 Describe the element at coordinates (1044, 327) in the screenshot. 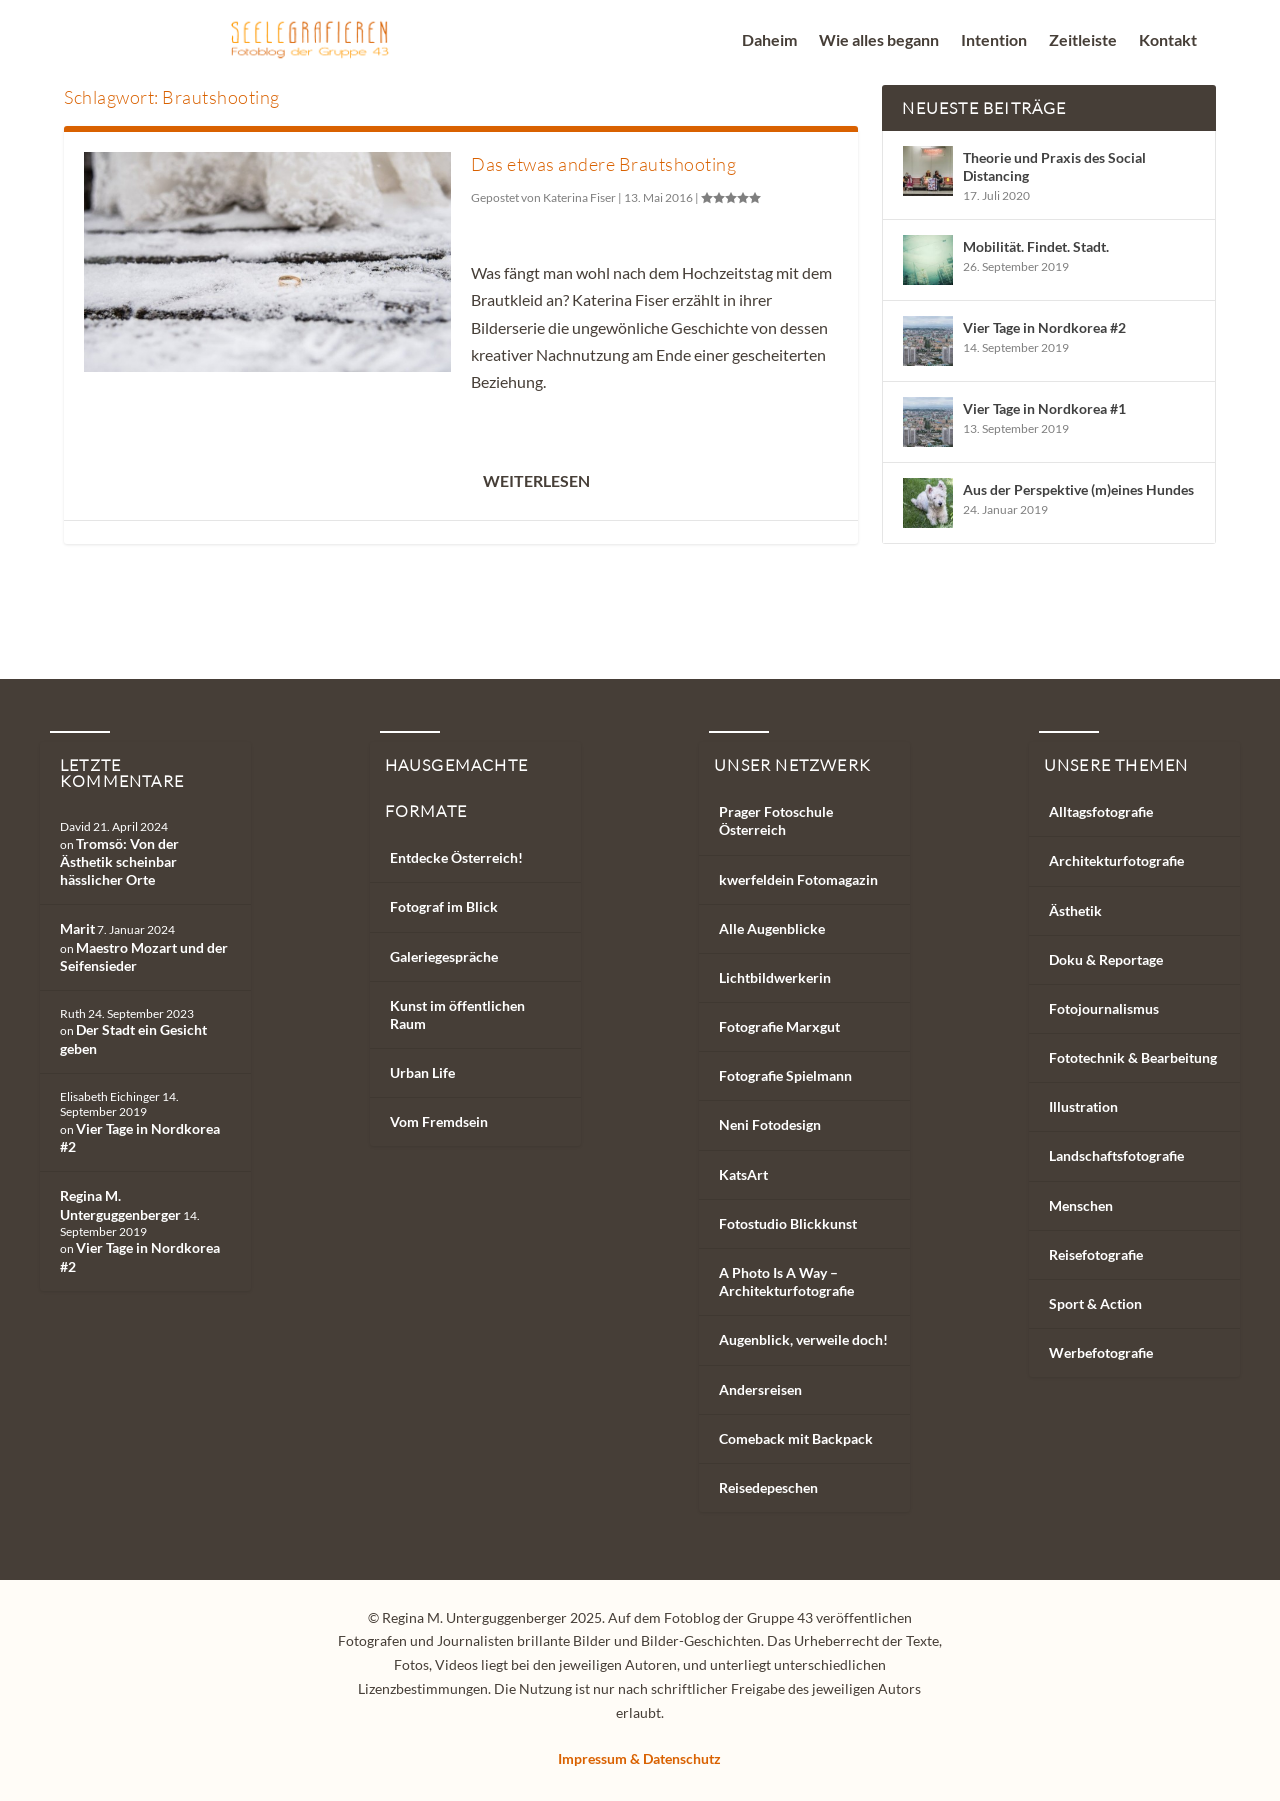

I see `Vier Tage in Nordkorea #2` at that location.